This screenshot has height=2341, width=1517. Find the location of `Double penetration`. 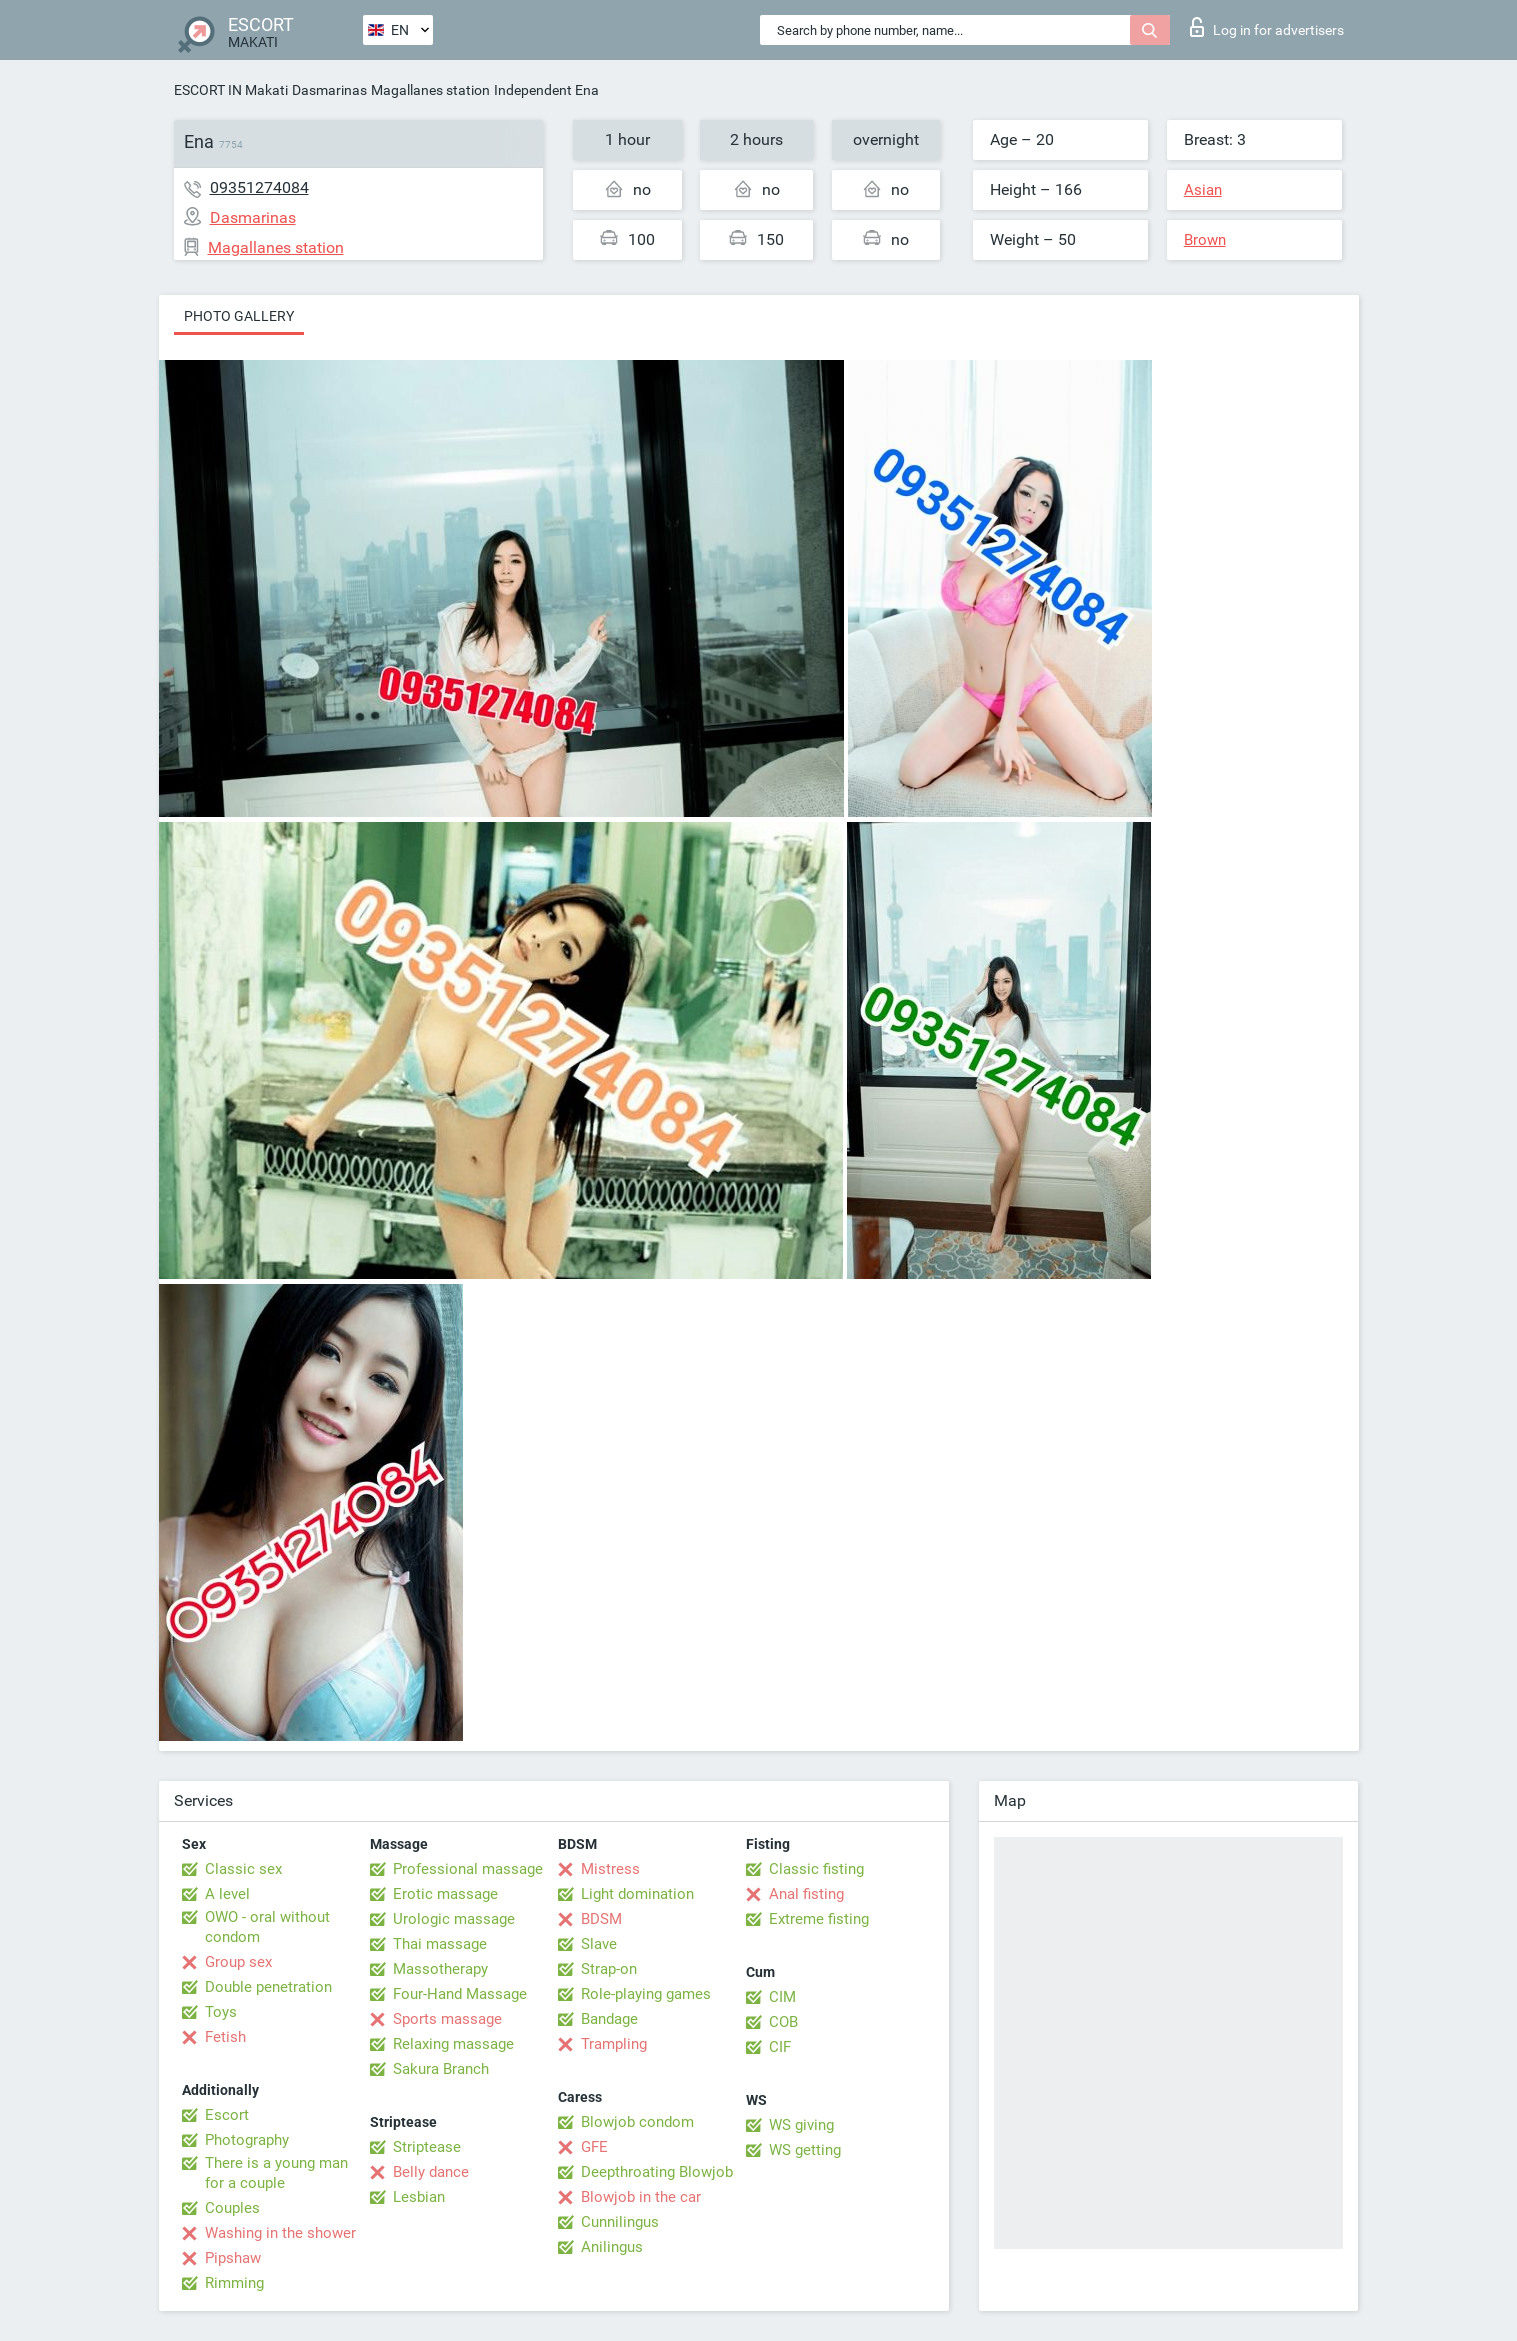

Double penetration is located at coordinates (268, 1987).